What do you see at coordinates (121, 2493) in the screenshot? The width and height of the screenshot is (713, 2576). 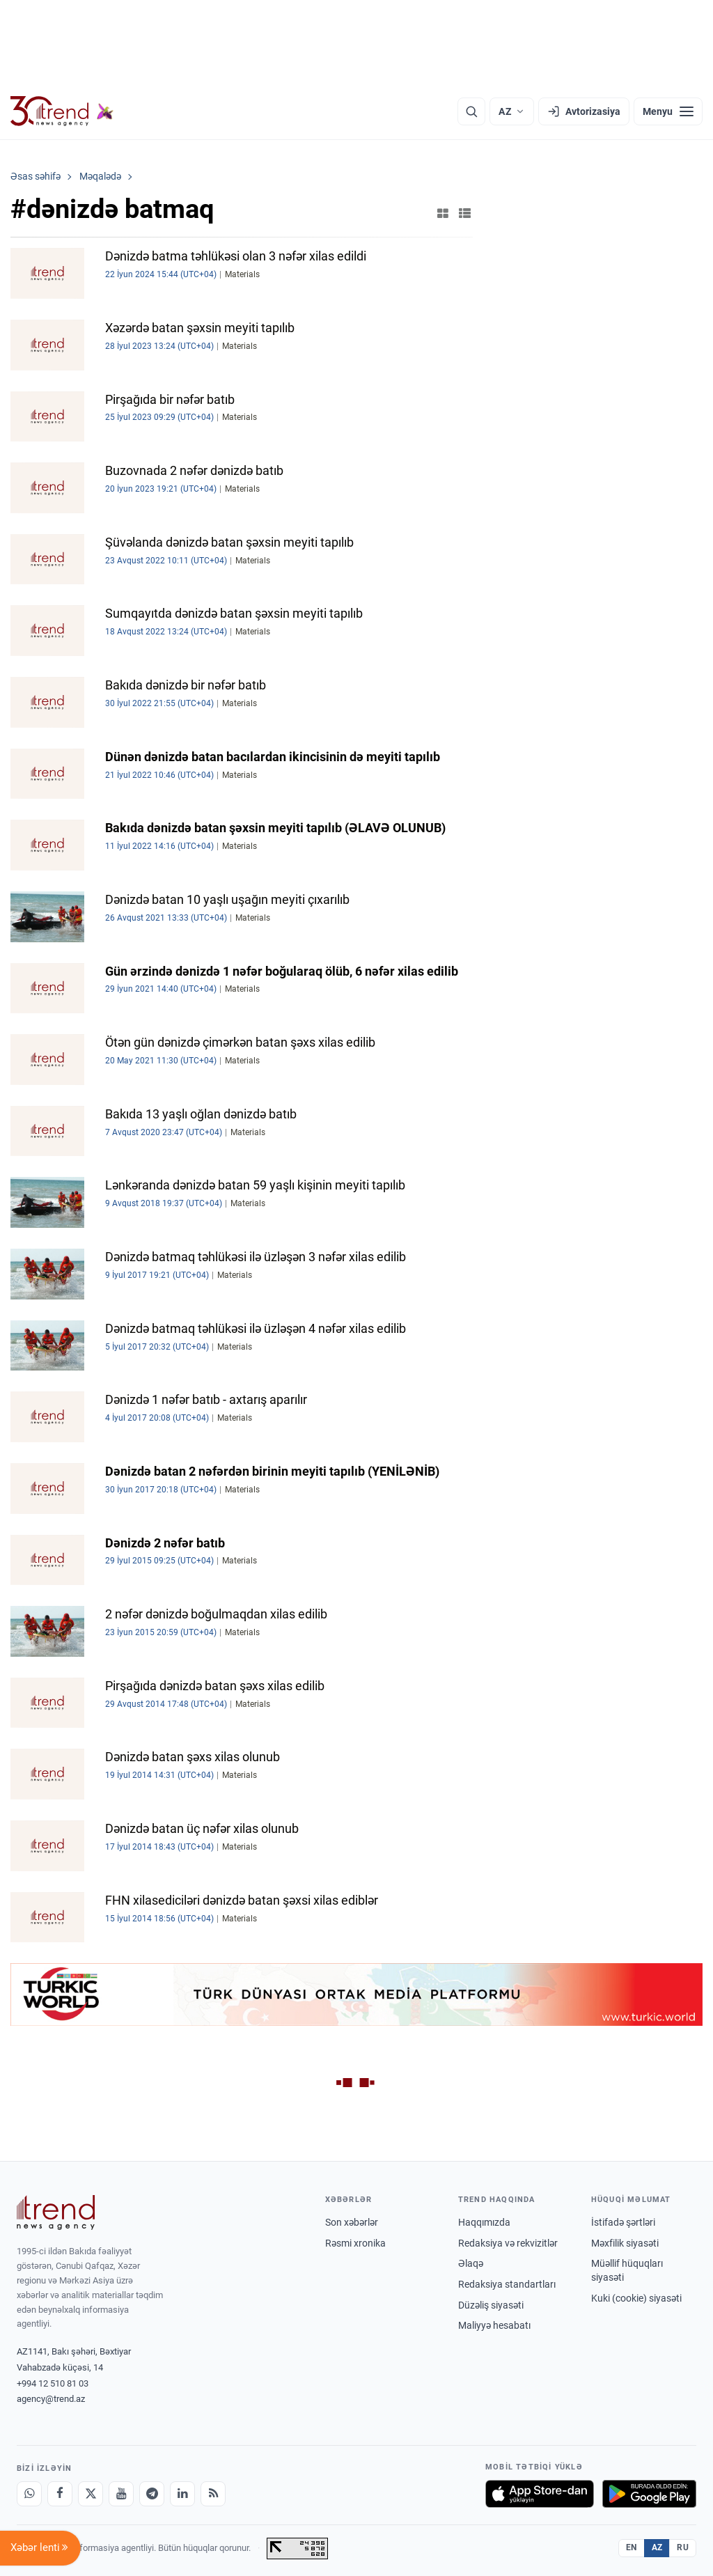 I see `[Youtube]` at bounding box center [121, 2493].